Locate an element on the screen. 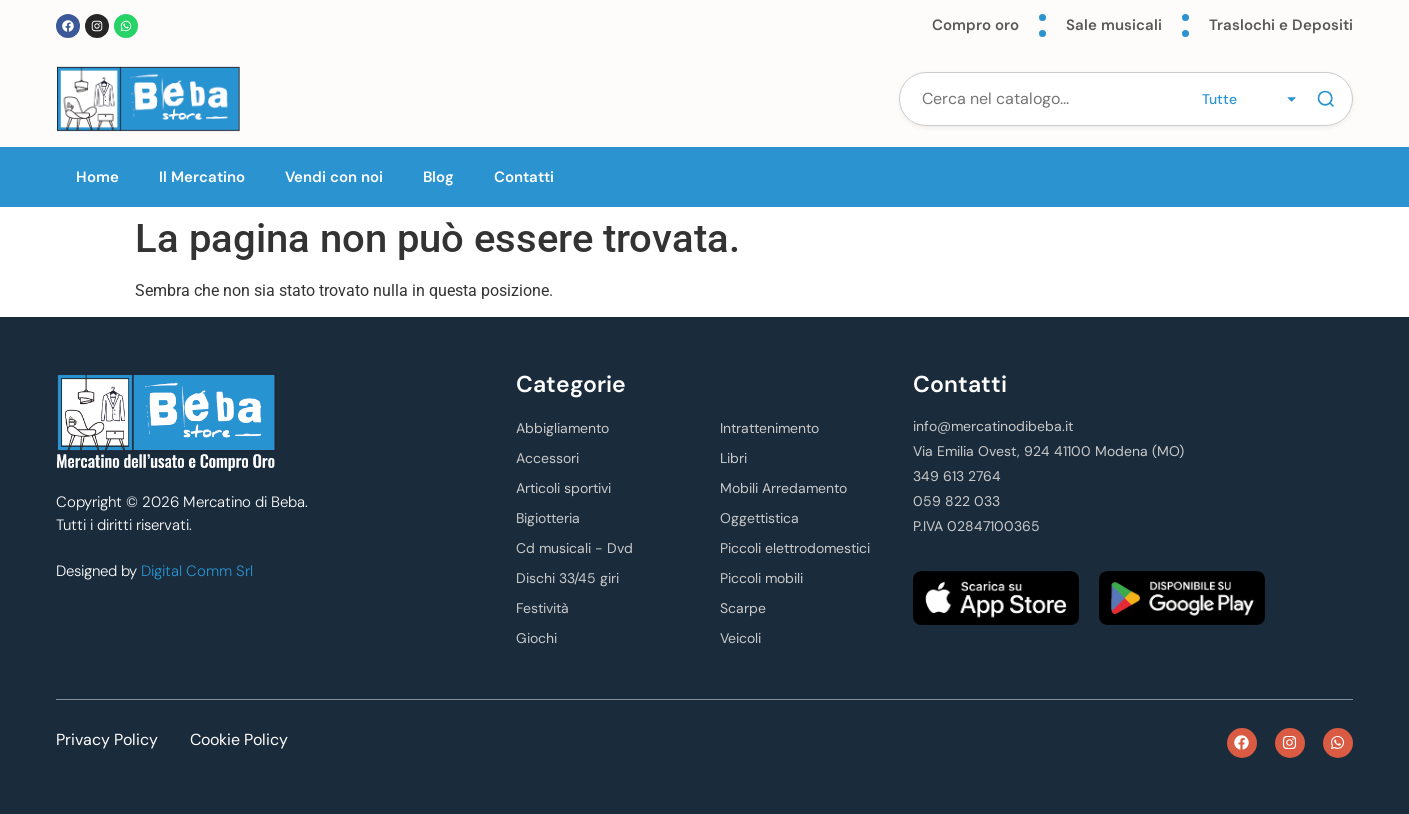 The width and height of the screenshot is (1409, 814). Scarpe is located at coordinates (743, 608).